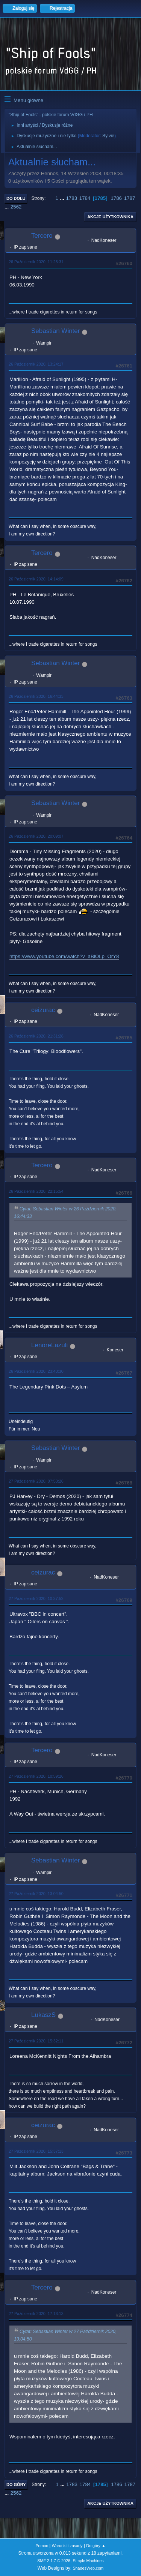 The height and width of the screenshot is (2576, 141). I want to click on 1783, so click(71, 198).